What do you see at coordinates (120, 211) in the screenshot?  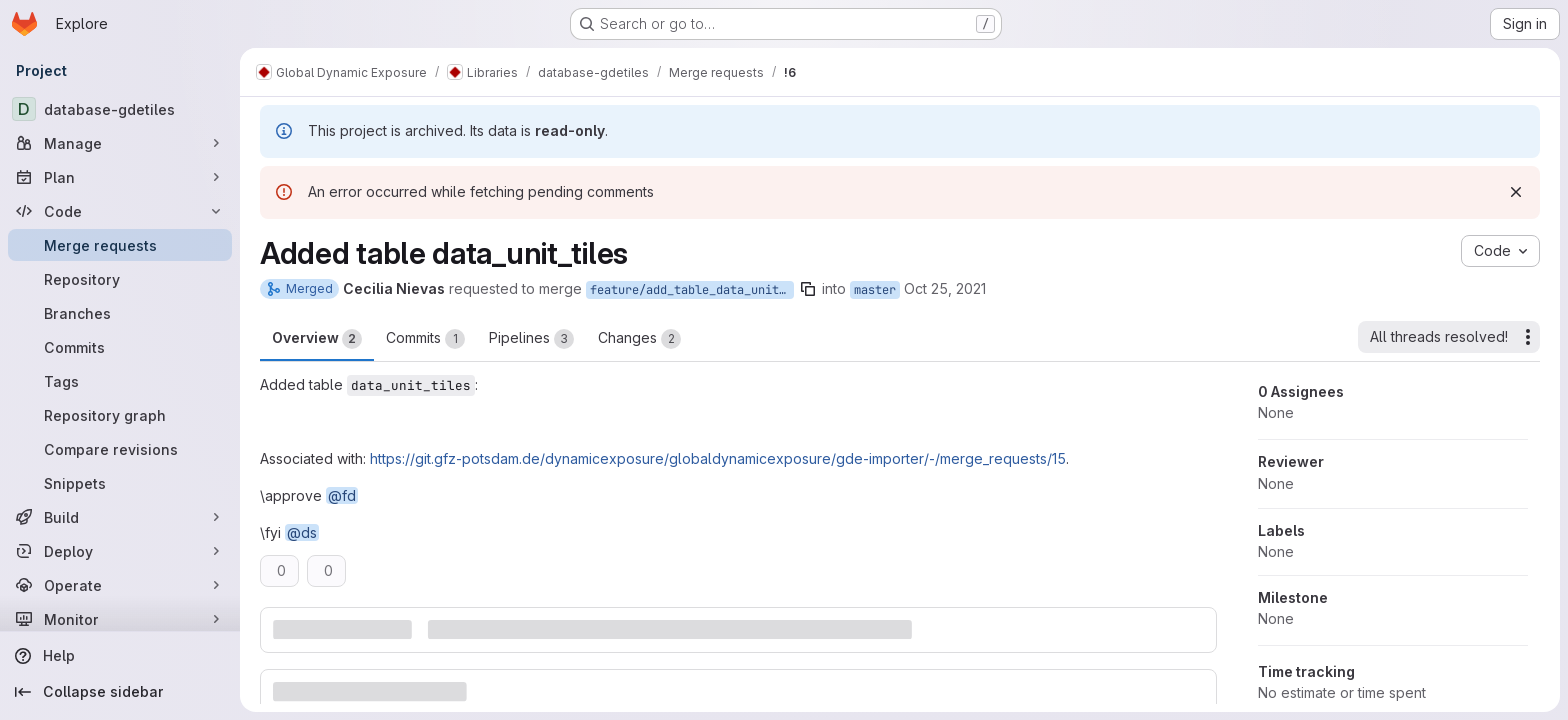 I see `[Code]` at bounding box center [120, 211].